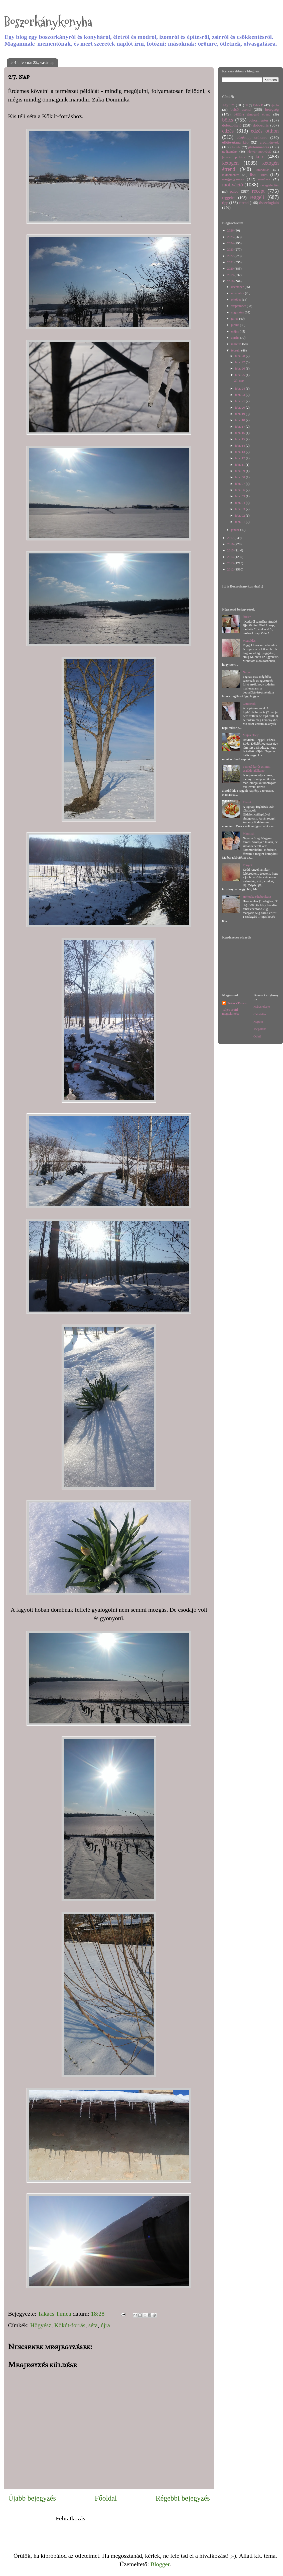  Describe the element at coordinates (249, 640) in the screenshot. I see `Megoldás` at that location.